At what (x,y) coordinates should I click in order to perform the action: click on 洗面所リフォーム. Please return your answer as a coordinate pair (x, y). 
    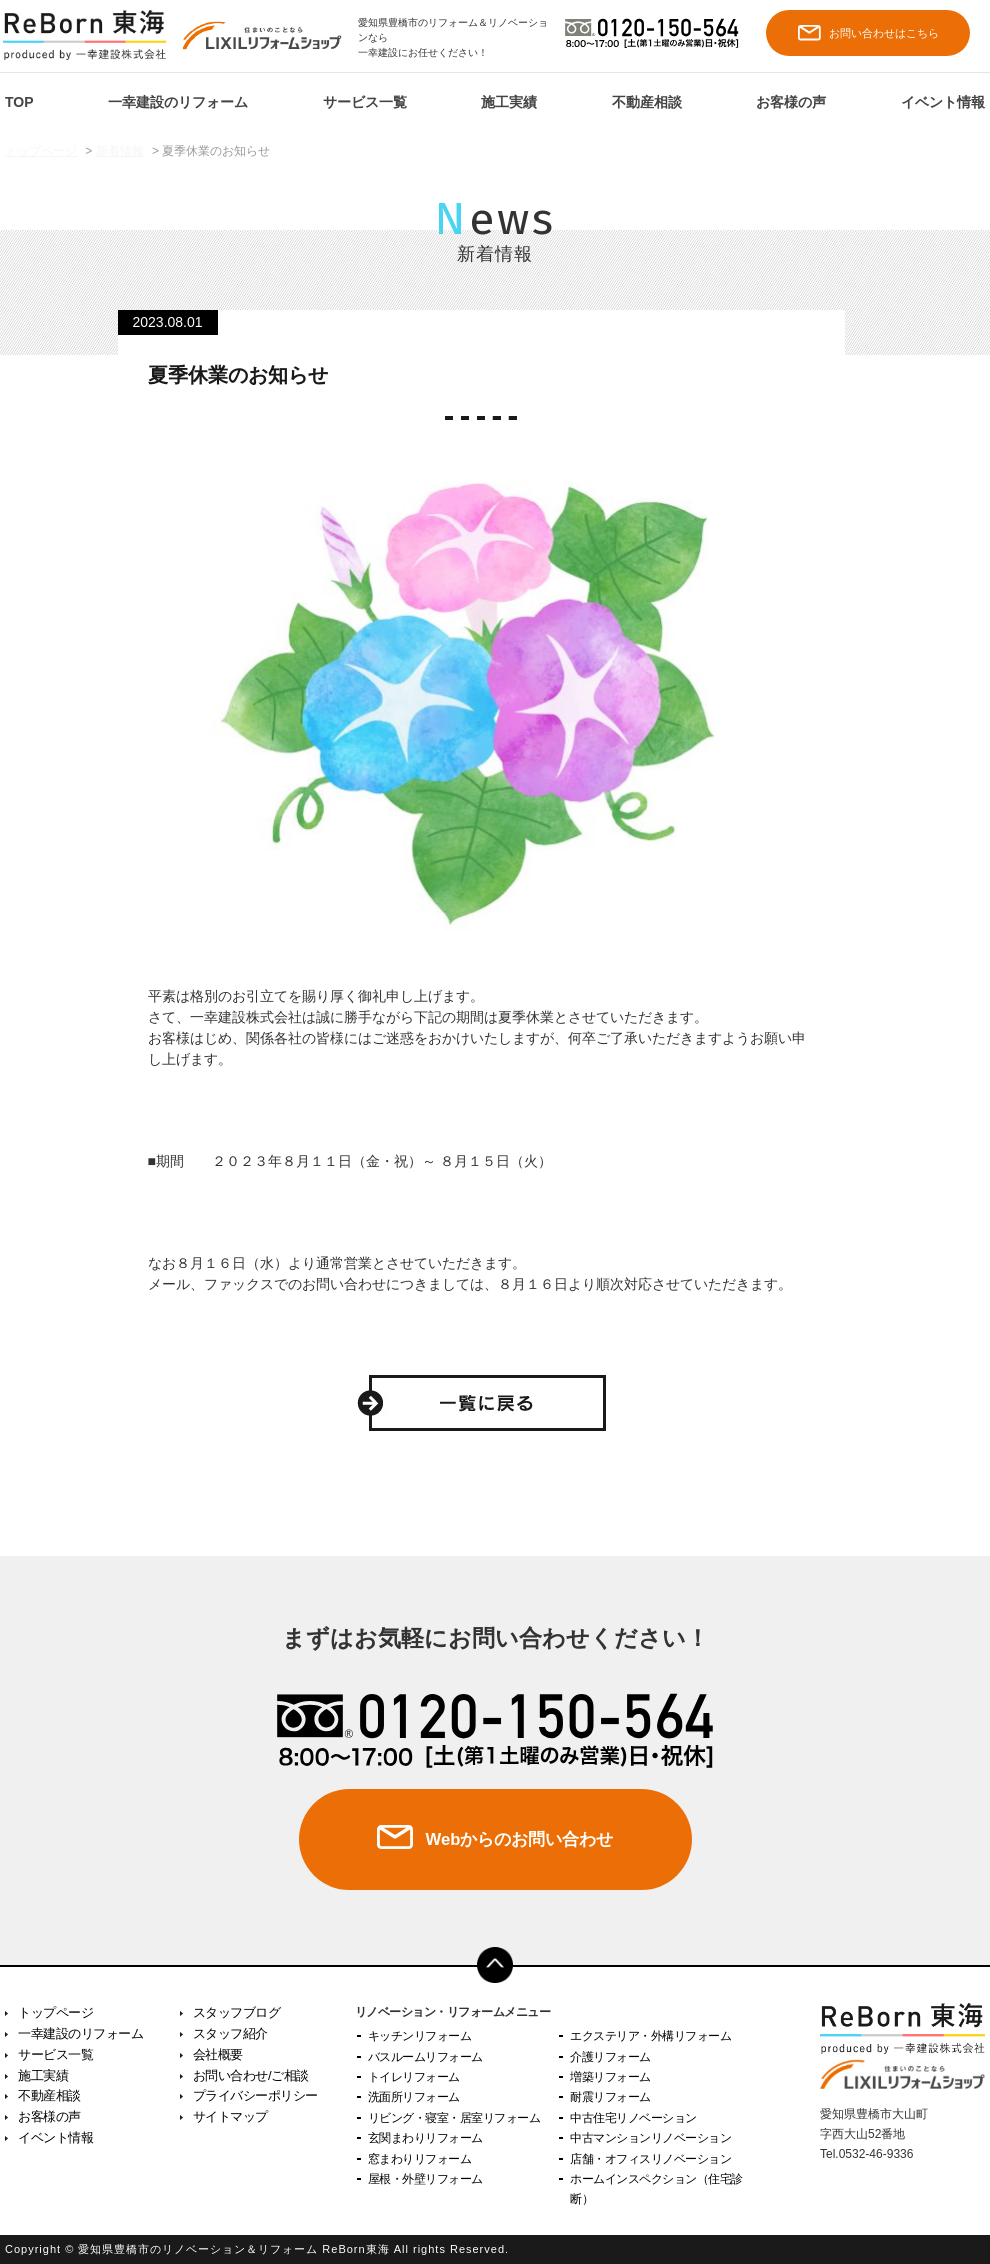
    Looking at the image, I should click on (414, 2097).